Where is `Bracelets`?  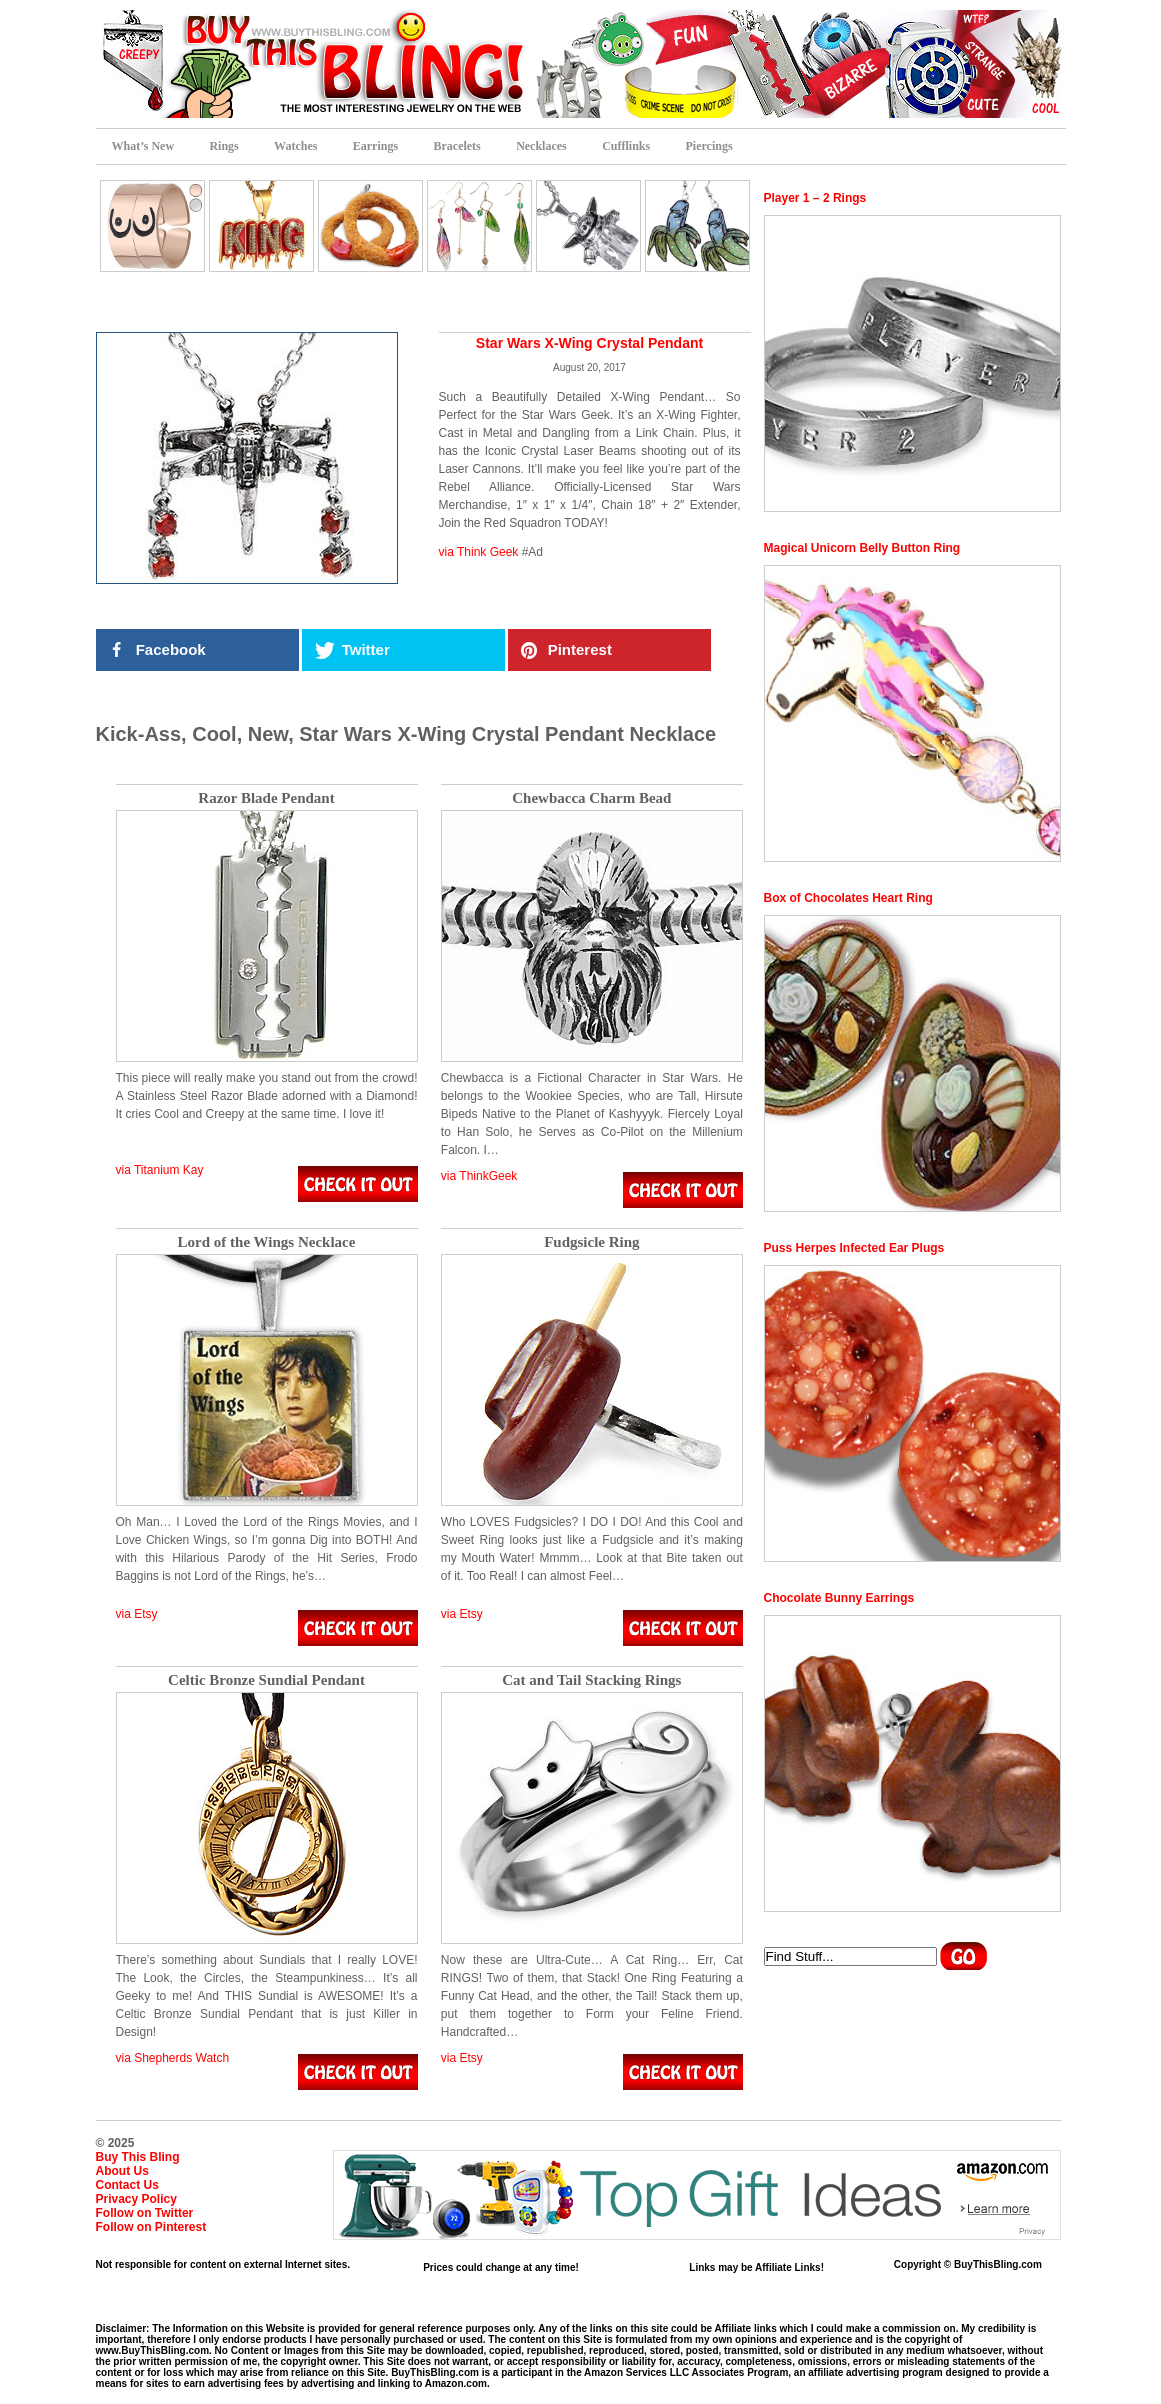
Bracelets is located at coordinates (456, 146).